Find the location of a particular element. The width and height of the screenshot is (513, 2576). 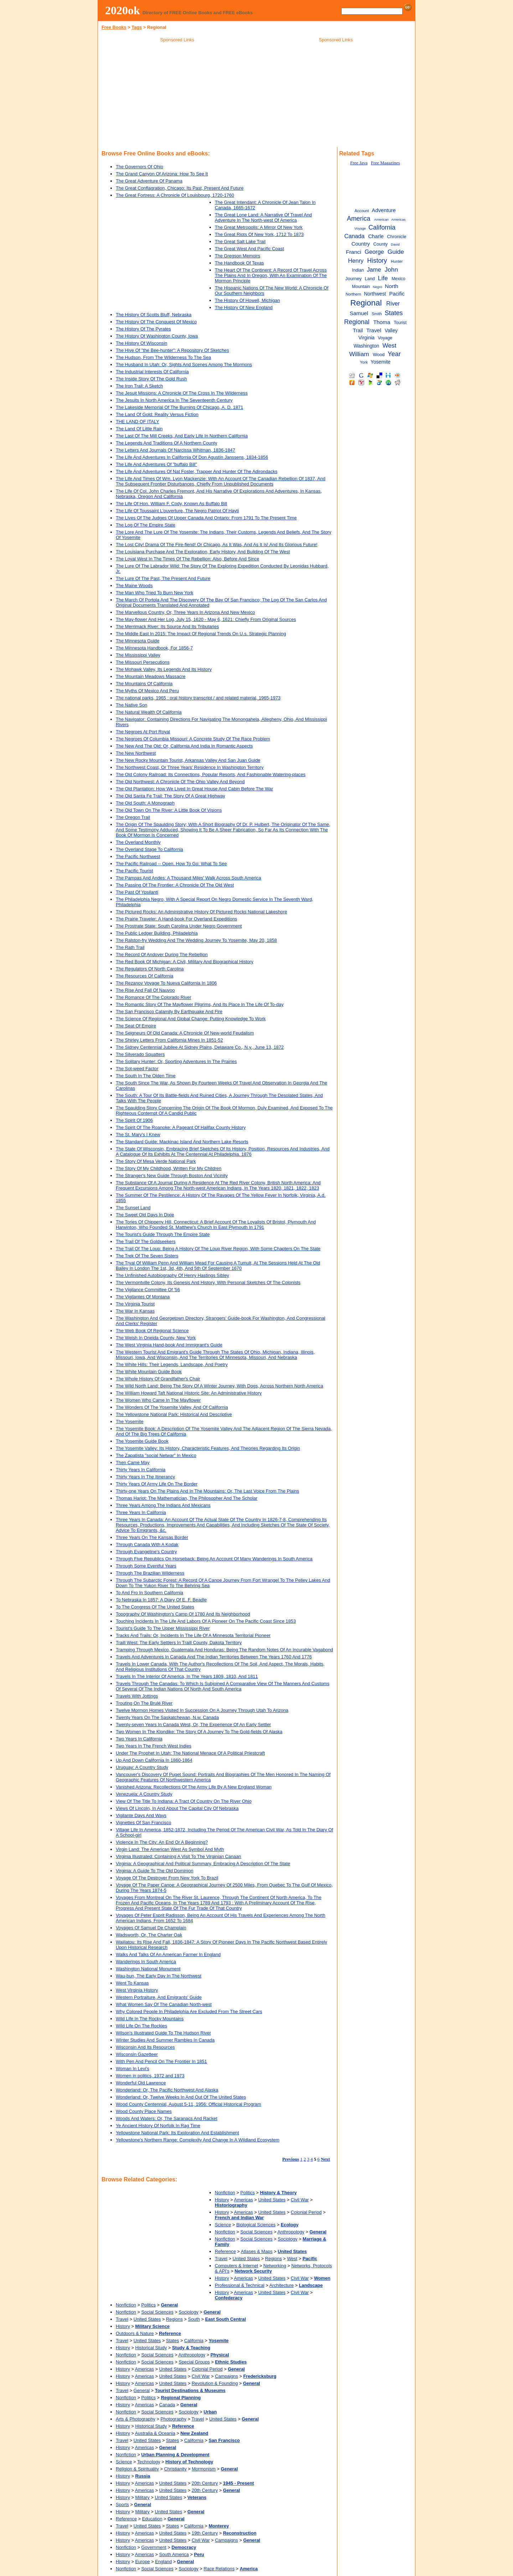

Race Relations is located at coordinates (219, 2568).